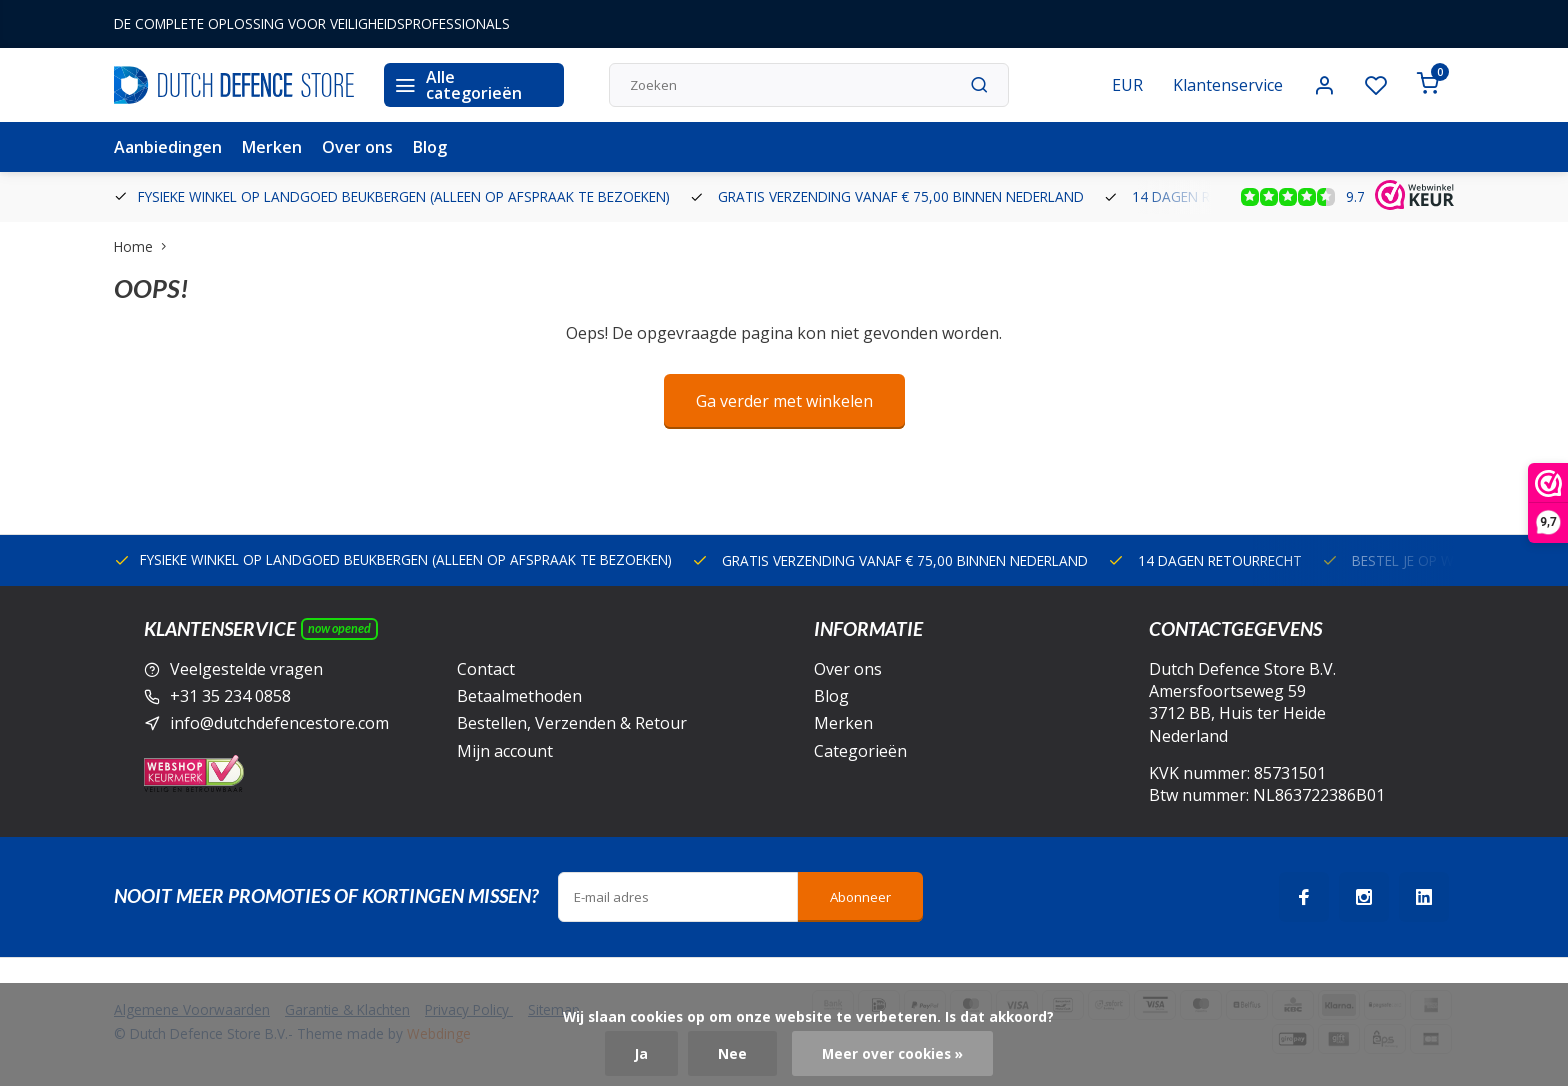 This screenshot has width=1568, height=1086. What do you see at coordinates (732, 1053) in the screenshot?
I see `Nee` at bounding box center [732, 1053].